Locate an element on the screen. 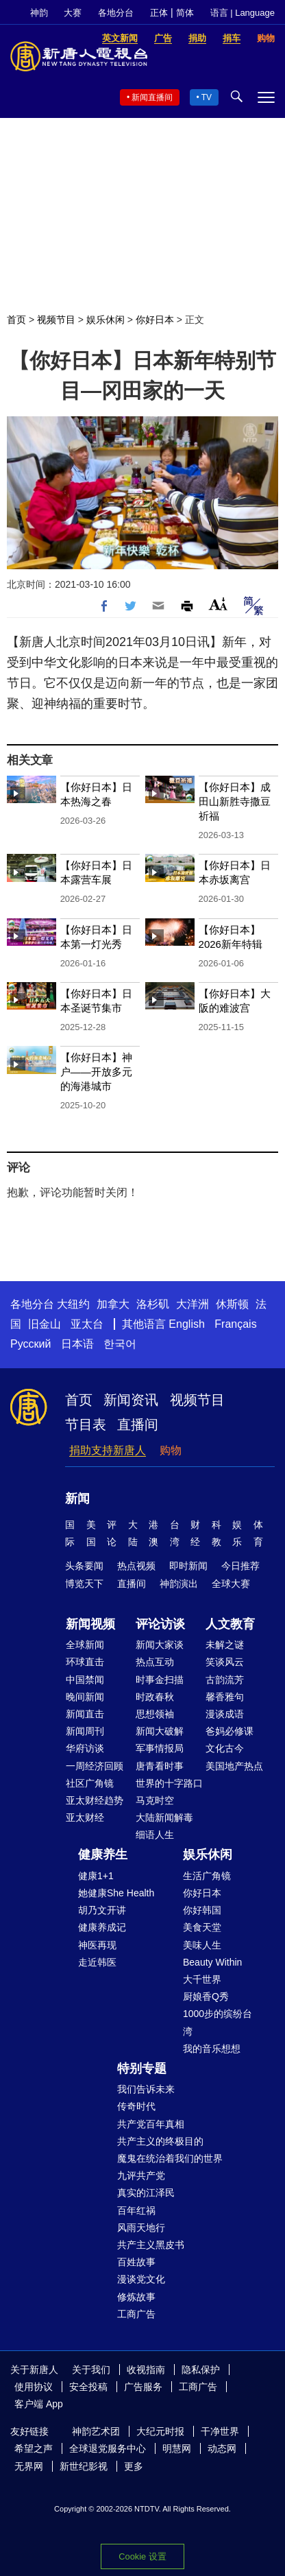  新闻周刊 is located at coordinates (85, 1731).